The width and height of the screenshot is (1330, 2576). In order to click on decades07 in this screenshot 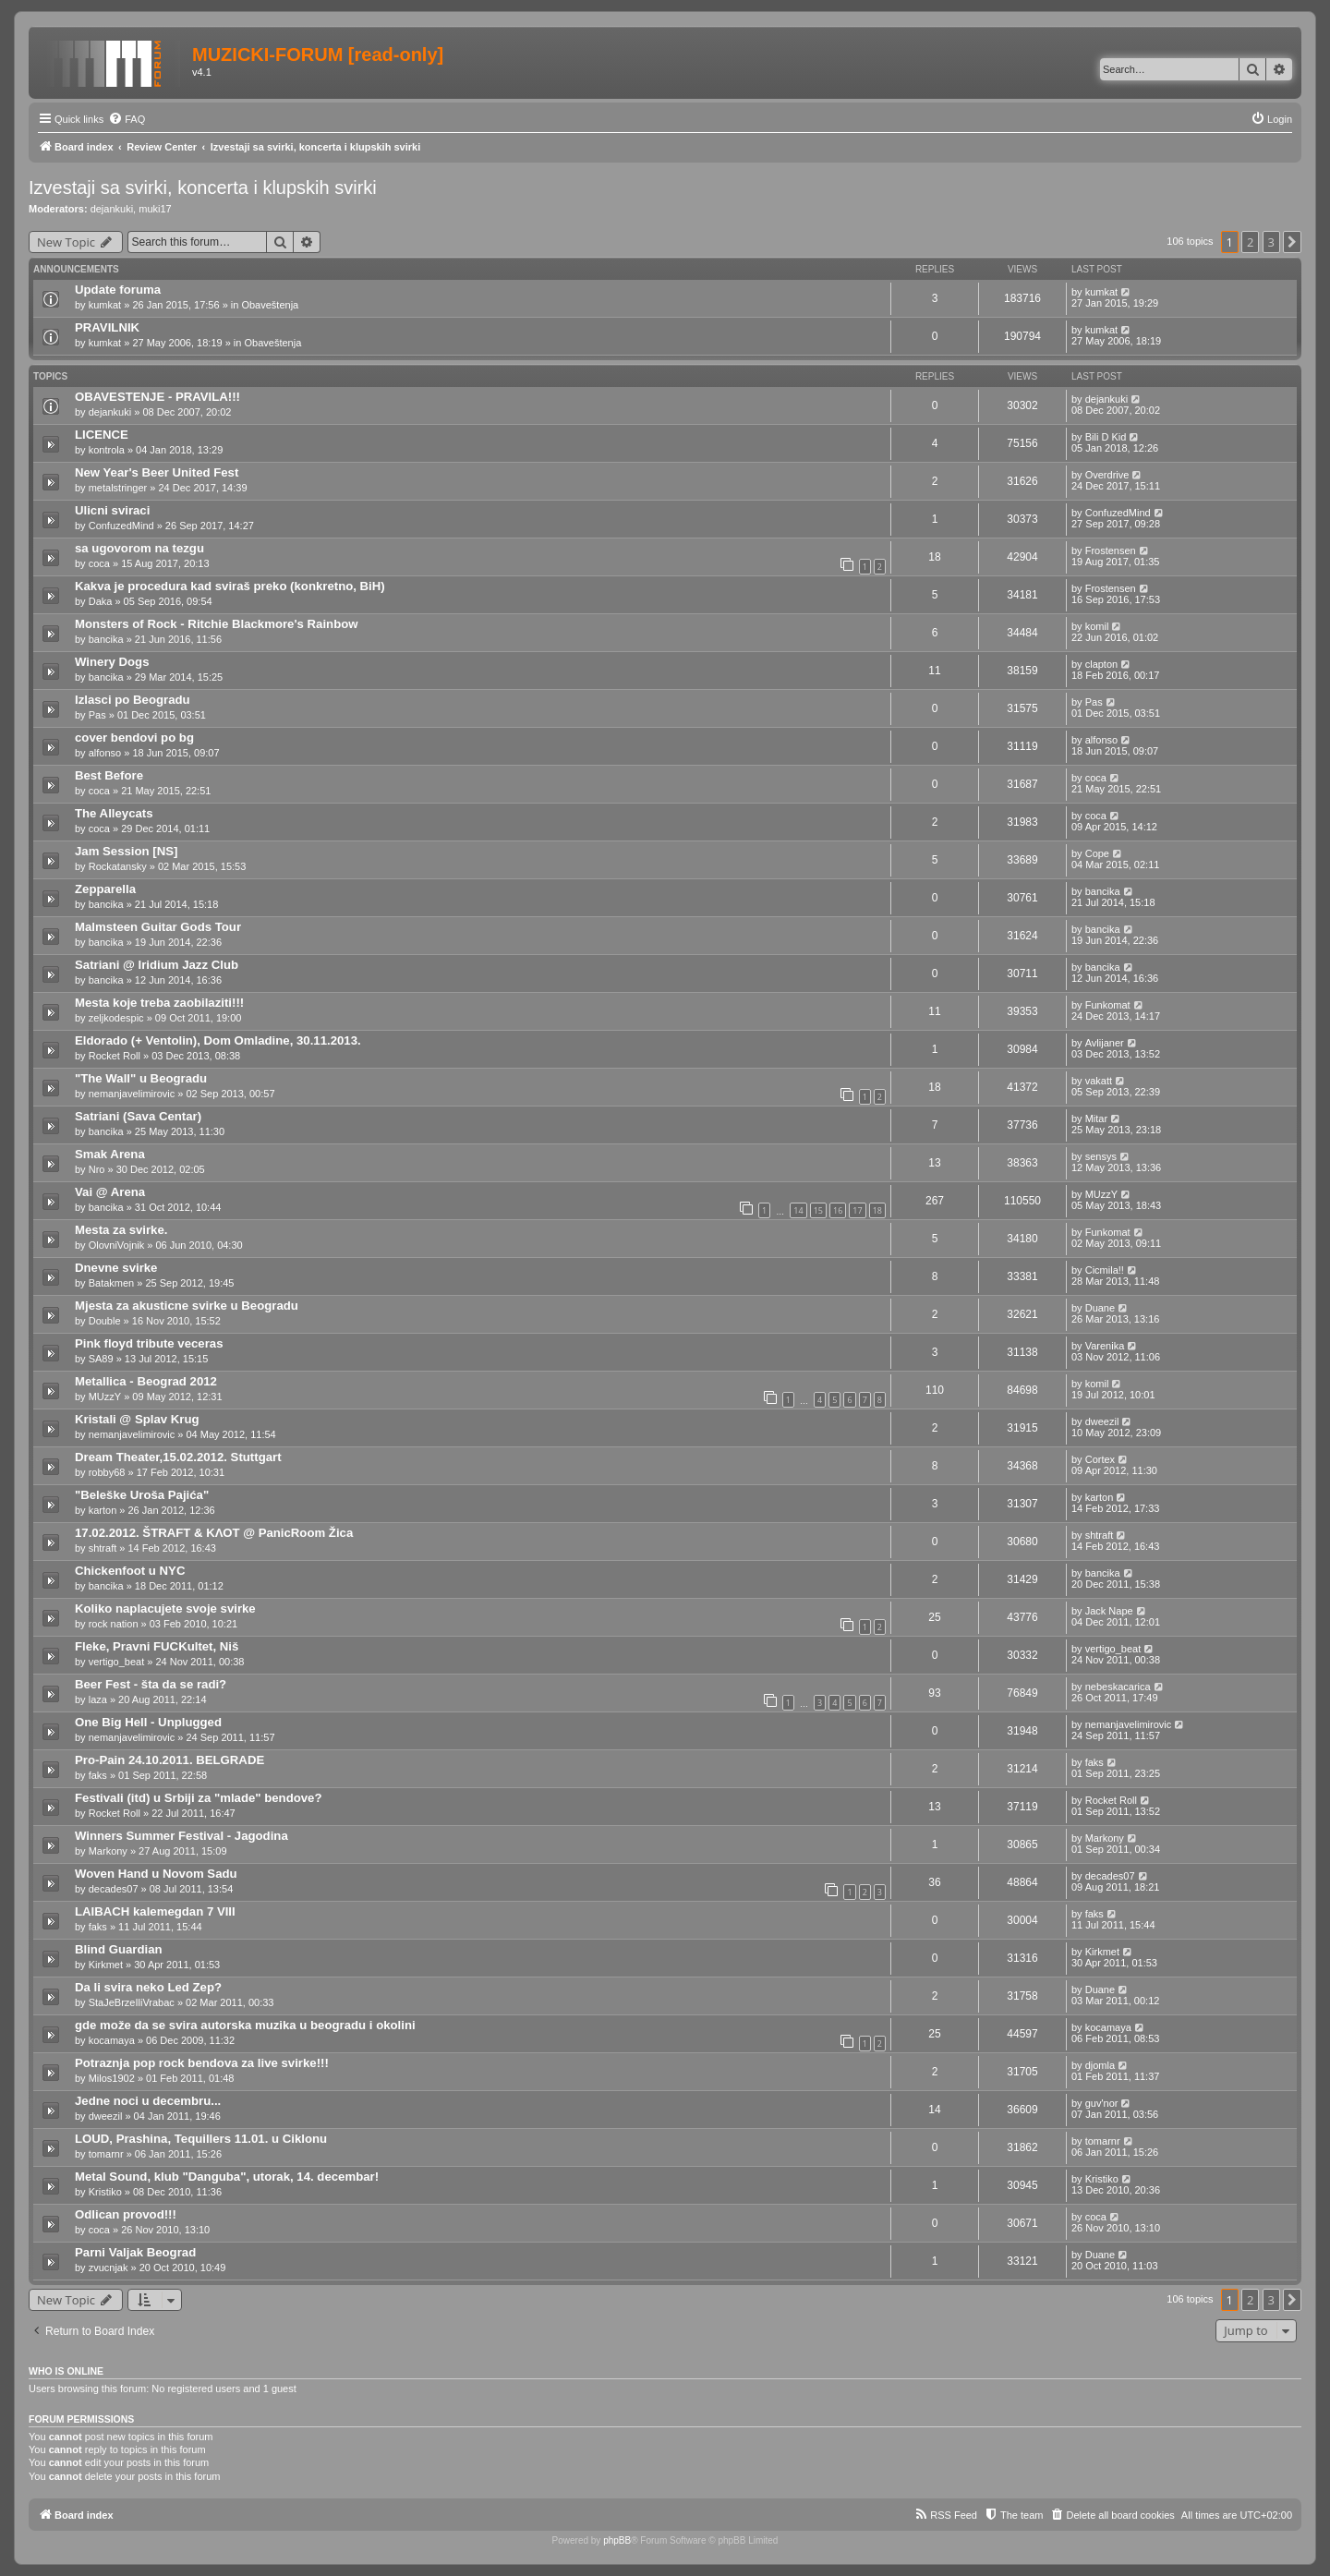, I will do `click(114, 1888)`.